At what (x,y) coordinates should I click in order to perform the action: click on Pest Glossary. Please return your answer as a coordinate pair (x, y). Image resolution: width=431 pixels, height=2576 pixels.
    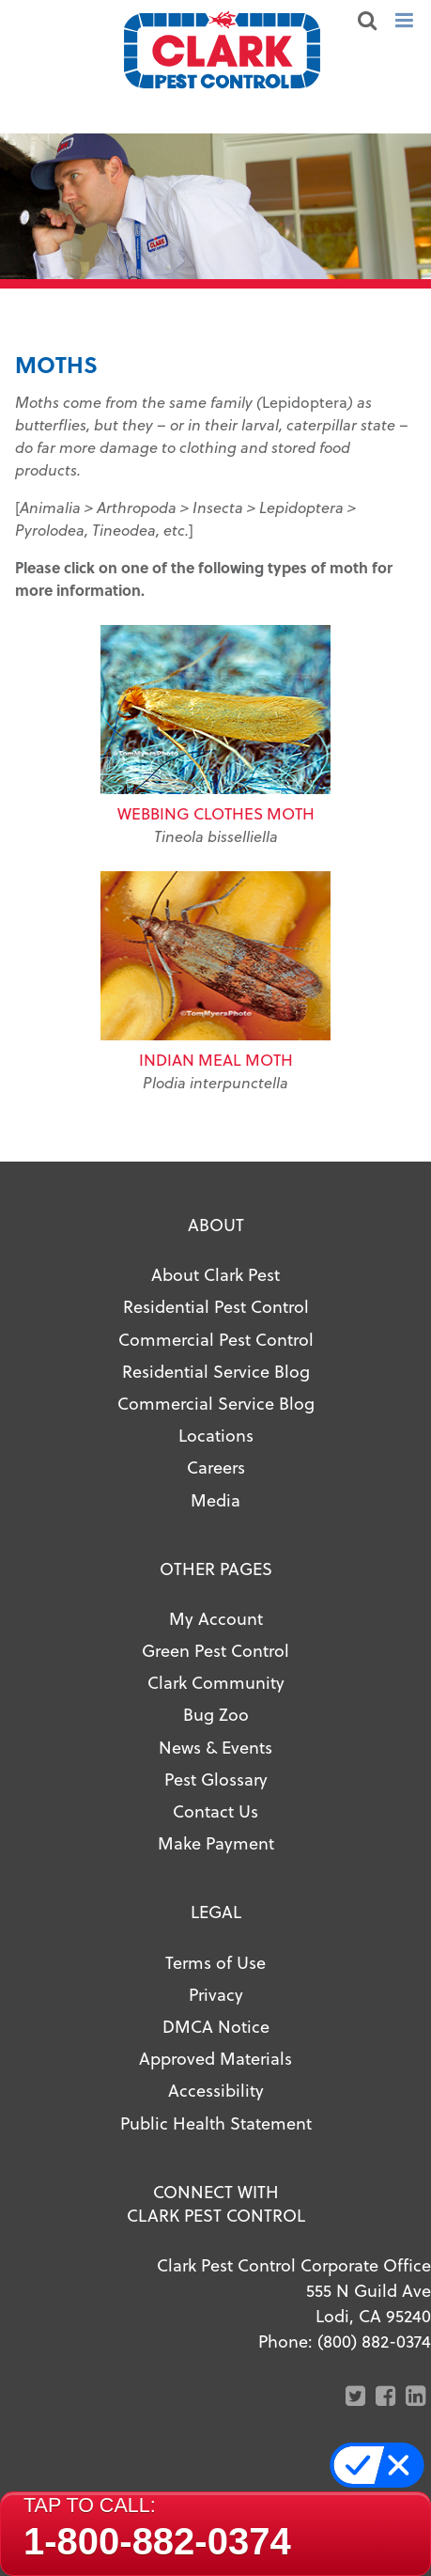
    Looking at the image, I should click on (216, 1778).